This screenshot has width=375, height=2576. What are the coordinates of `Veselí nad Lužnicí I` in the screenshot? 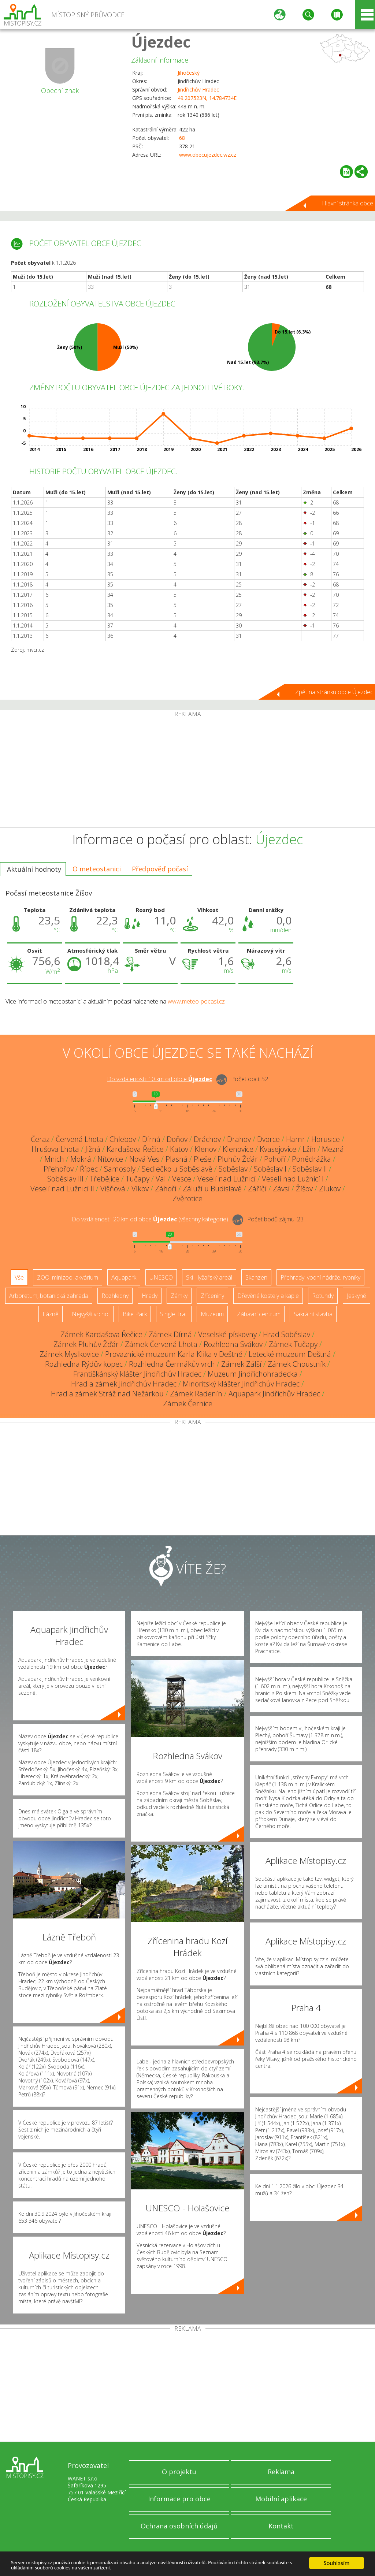 It's located at (293, 1179).